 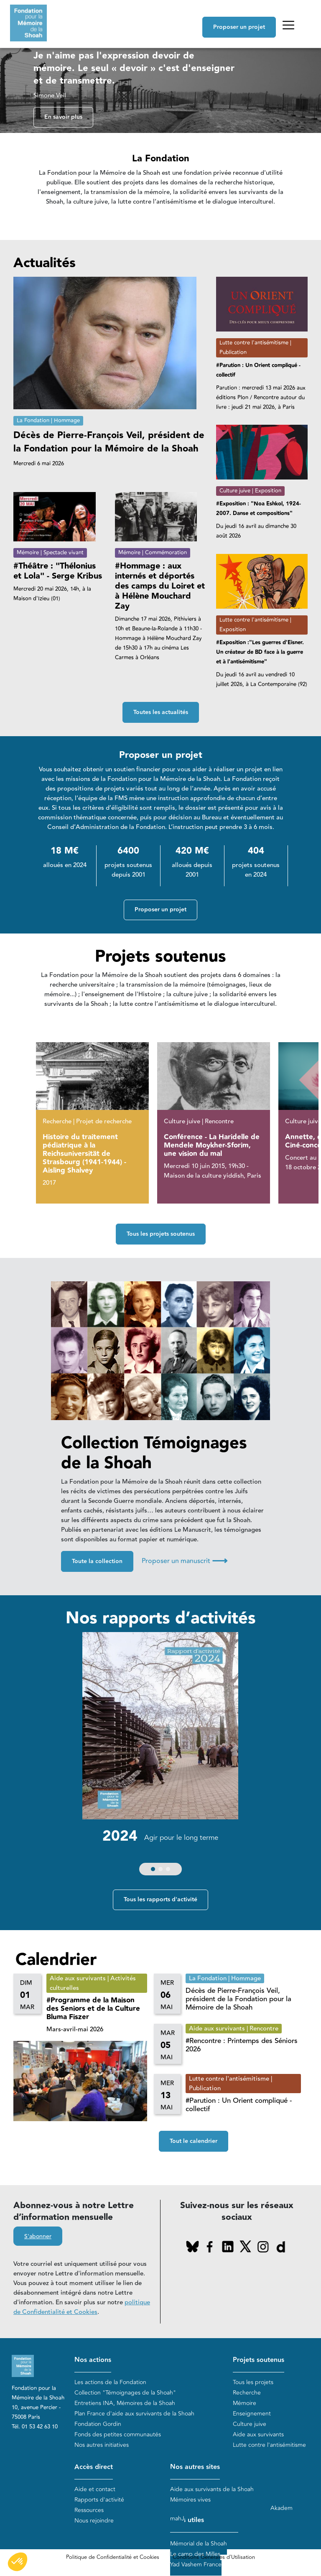 I want to click on S'abonner, so click(x=37, y=2237).